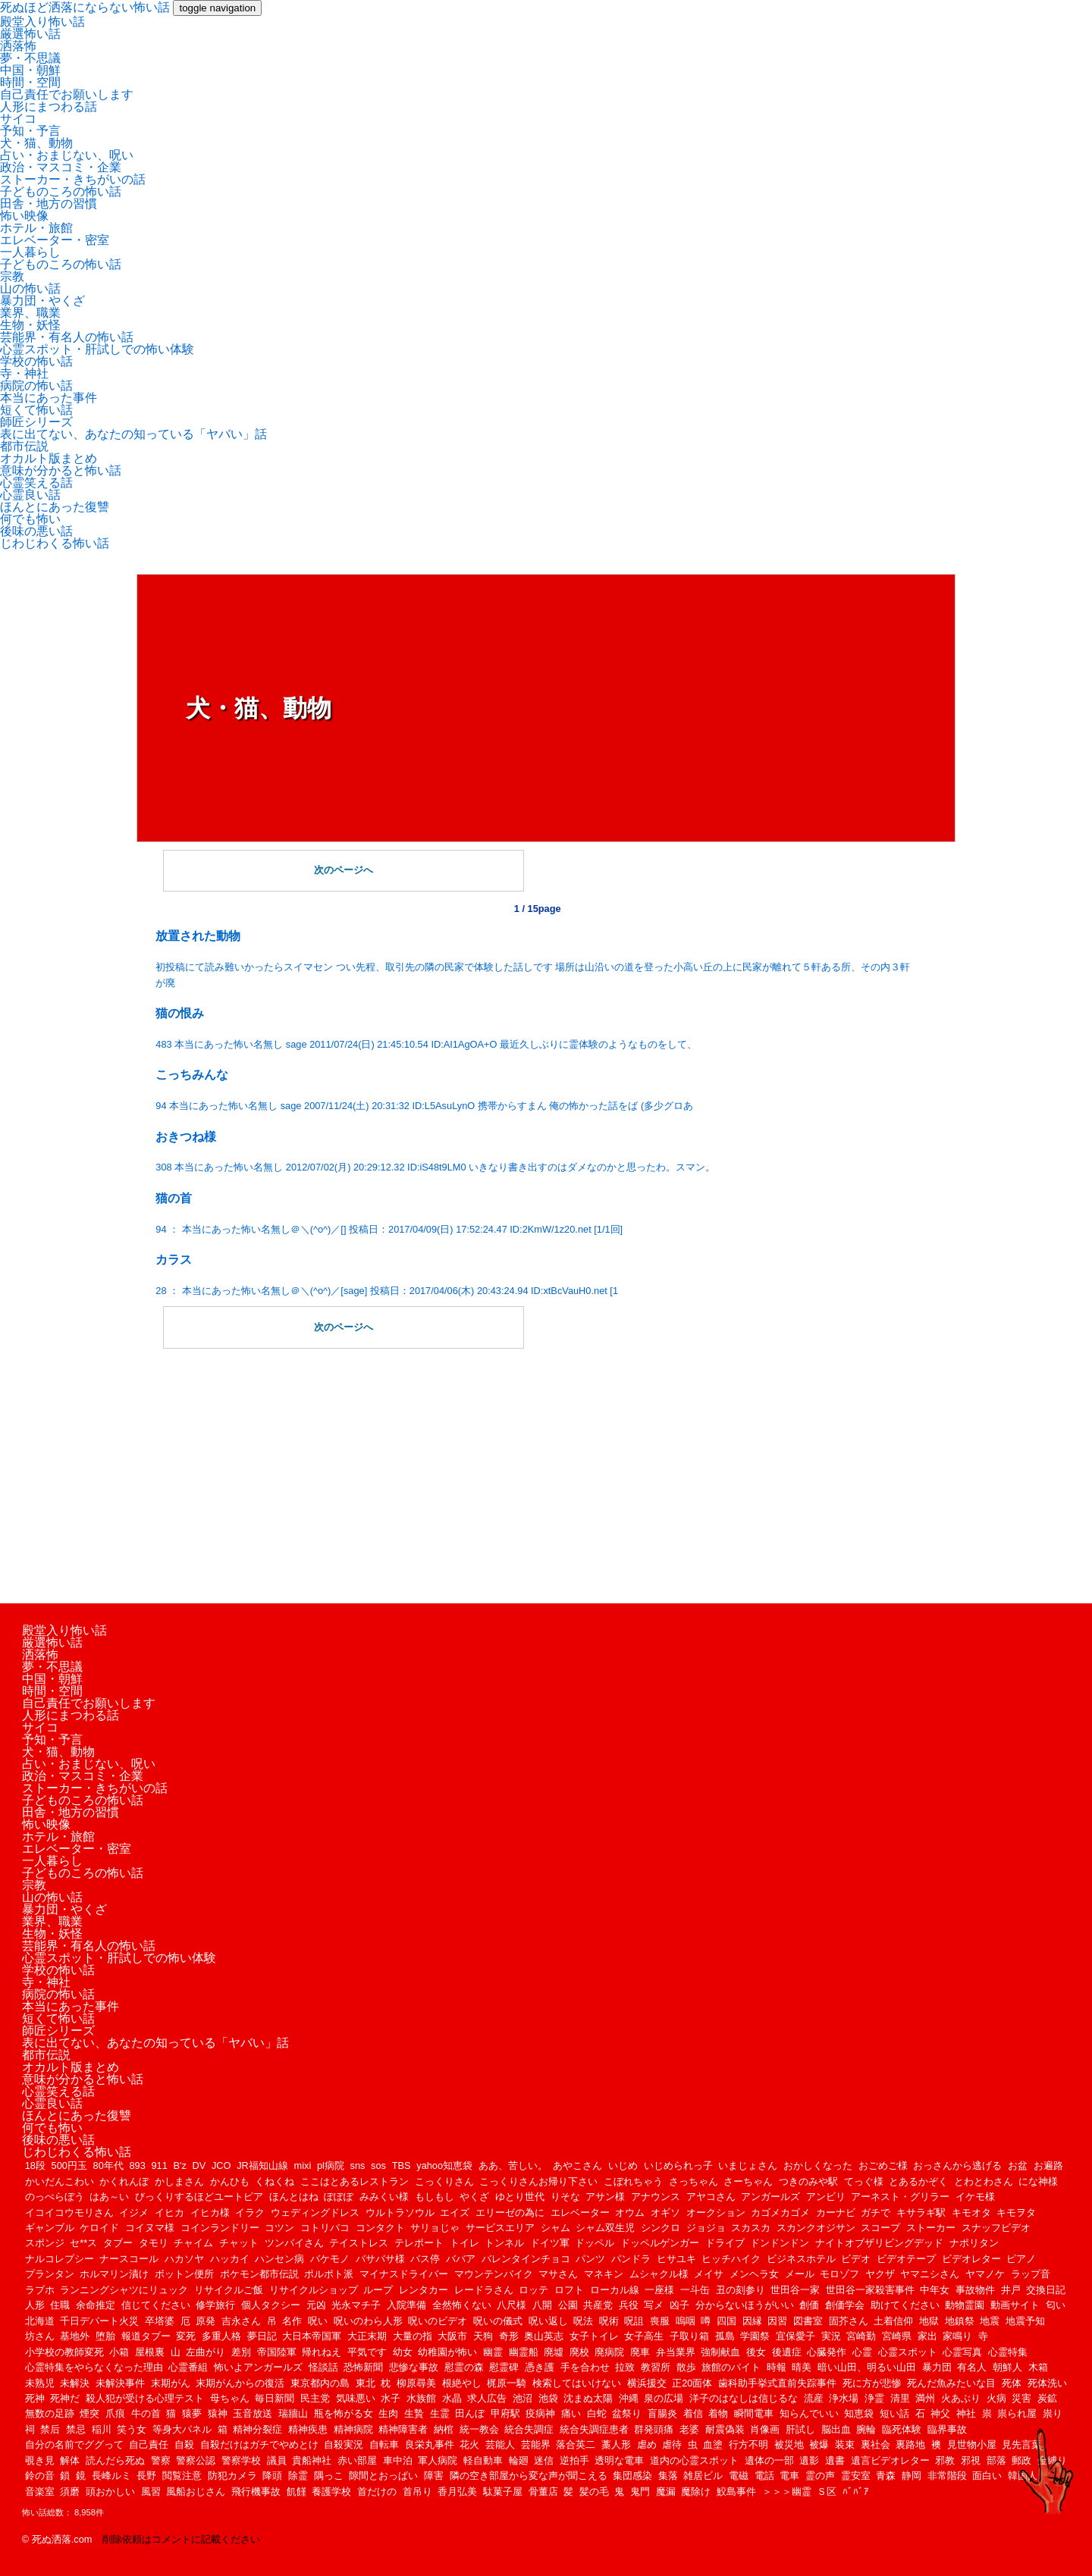  I want to click on 赤い部屋, so click(357, 2460).